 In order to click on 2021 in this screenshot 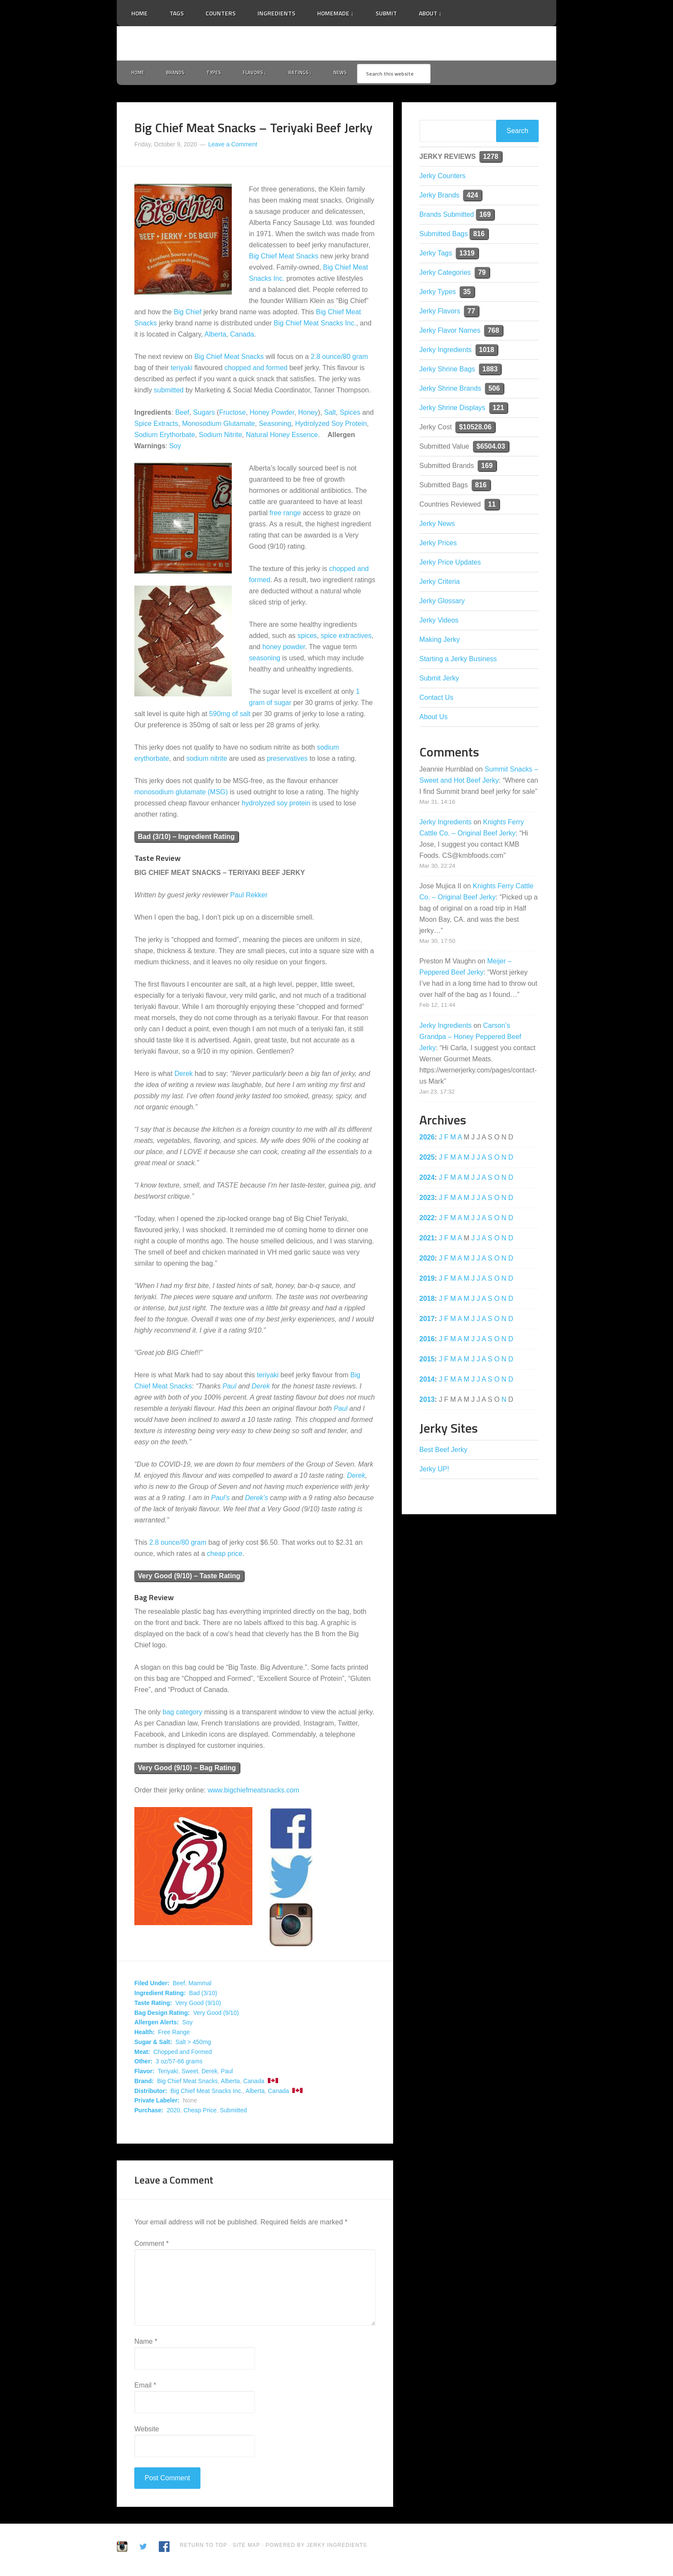, I will do `click(427, 1239)`.